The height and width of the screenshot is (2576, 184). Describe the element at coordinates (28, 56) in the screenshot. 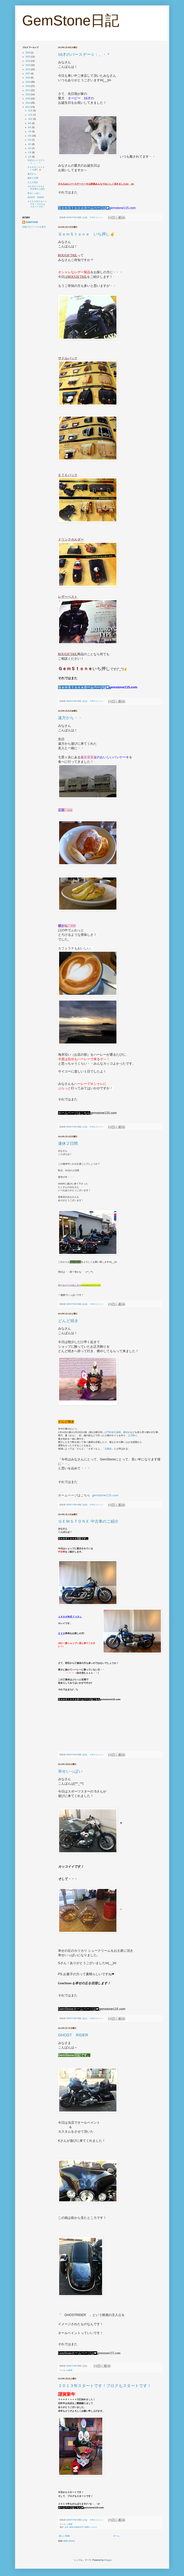

I see `2025` at that location.